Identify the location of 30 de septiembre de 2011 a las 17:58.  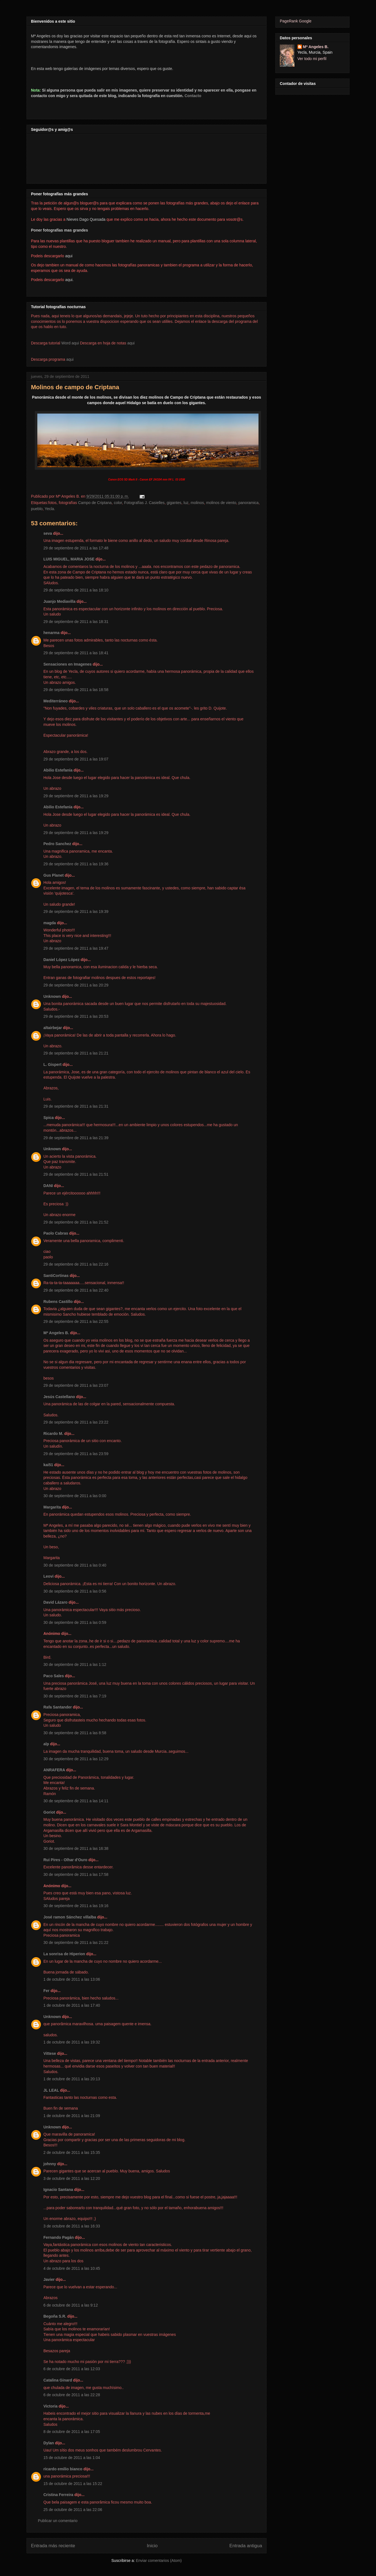
(75, 1874).